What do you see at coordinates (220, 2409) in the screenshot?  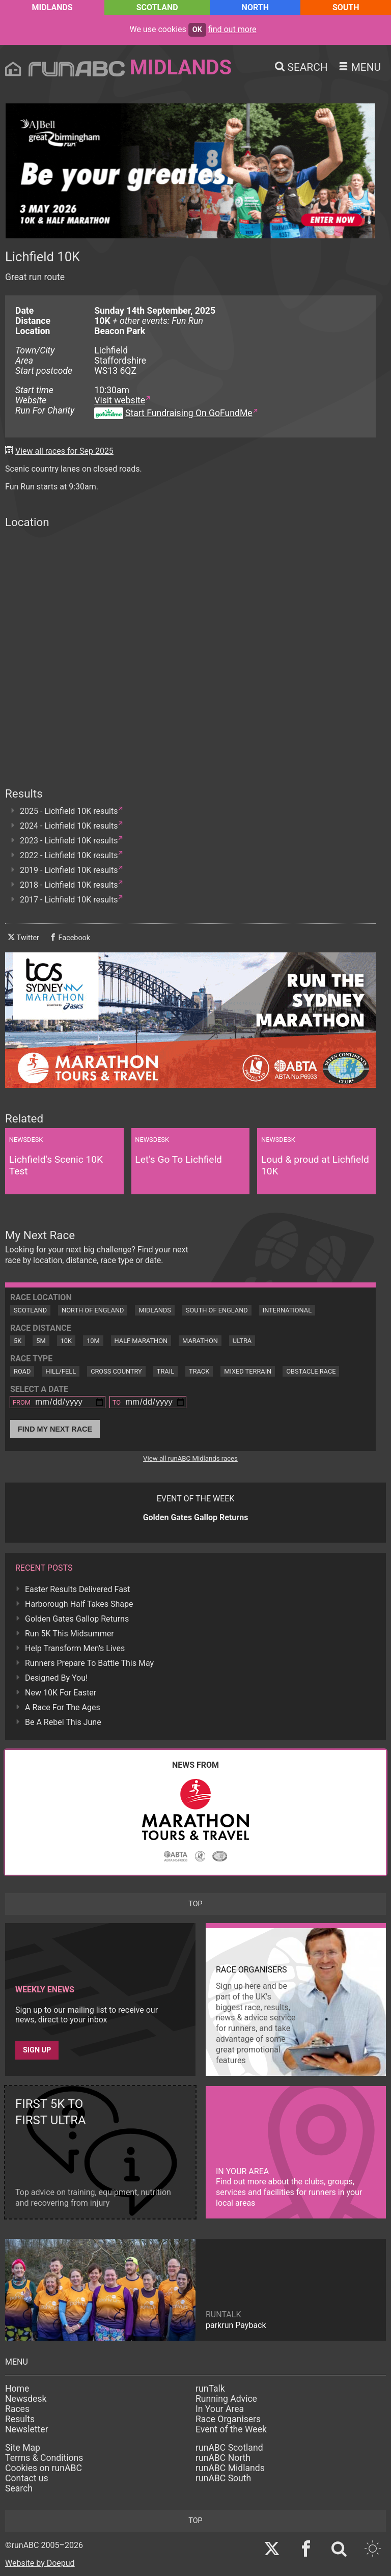 I see `In Your Area` at bounding box center [220, 2409].